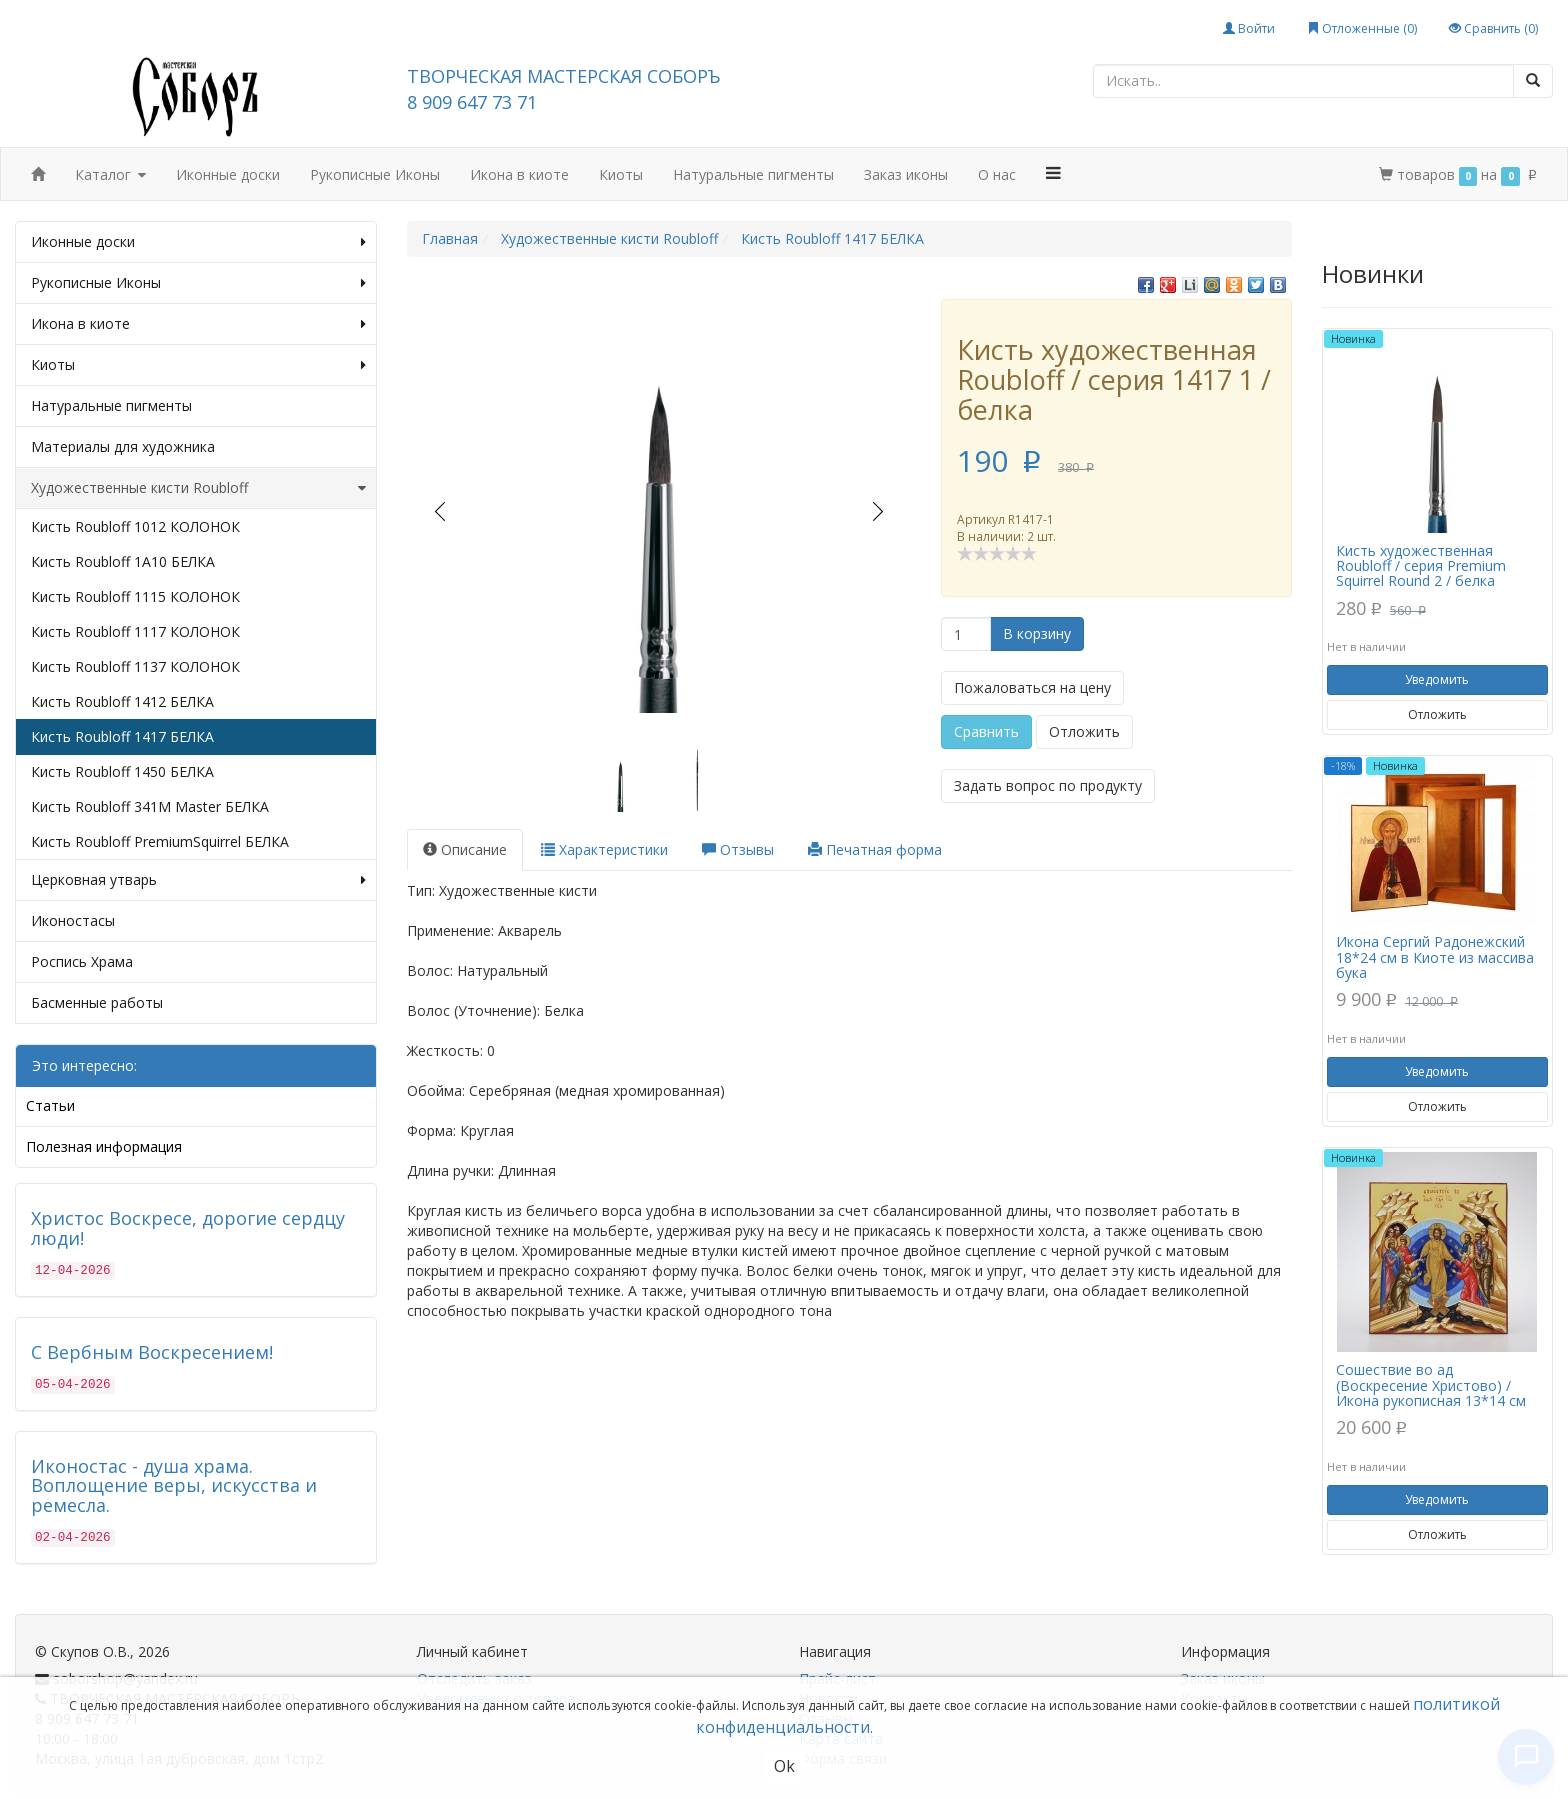  I want to click on Задать вопрос по продукту, so click(1048, 785).